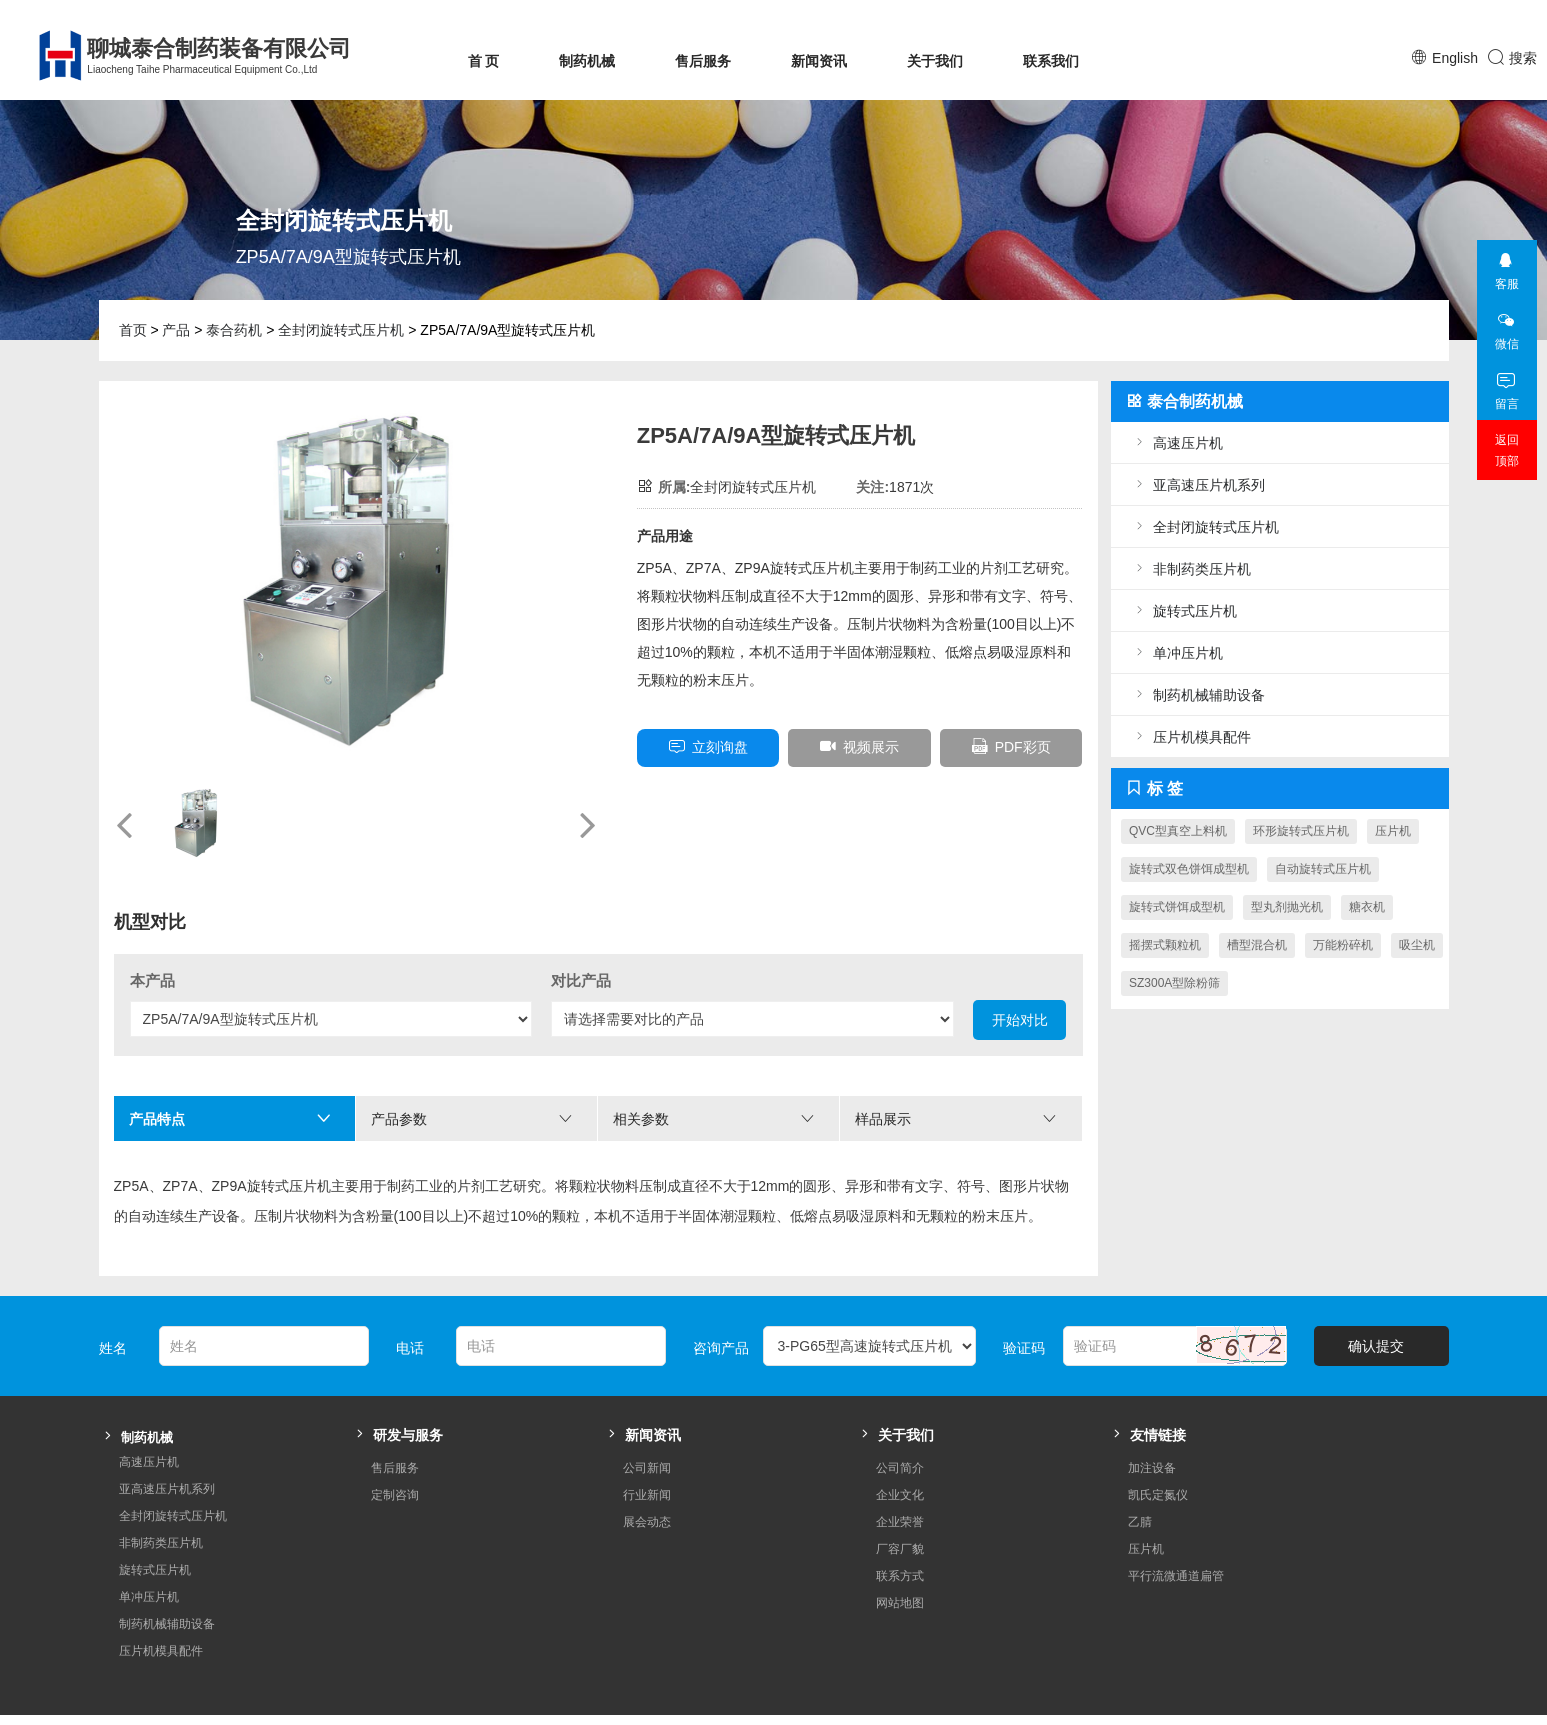 This screenshot has width=1547, height=1725. What do you see at coordinates (484, 61) in the screenshot?
I see `首 页` at bounding box center [484, 61].